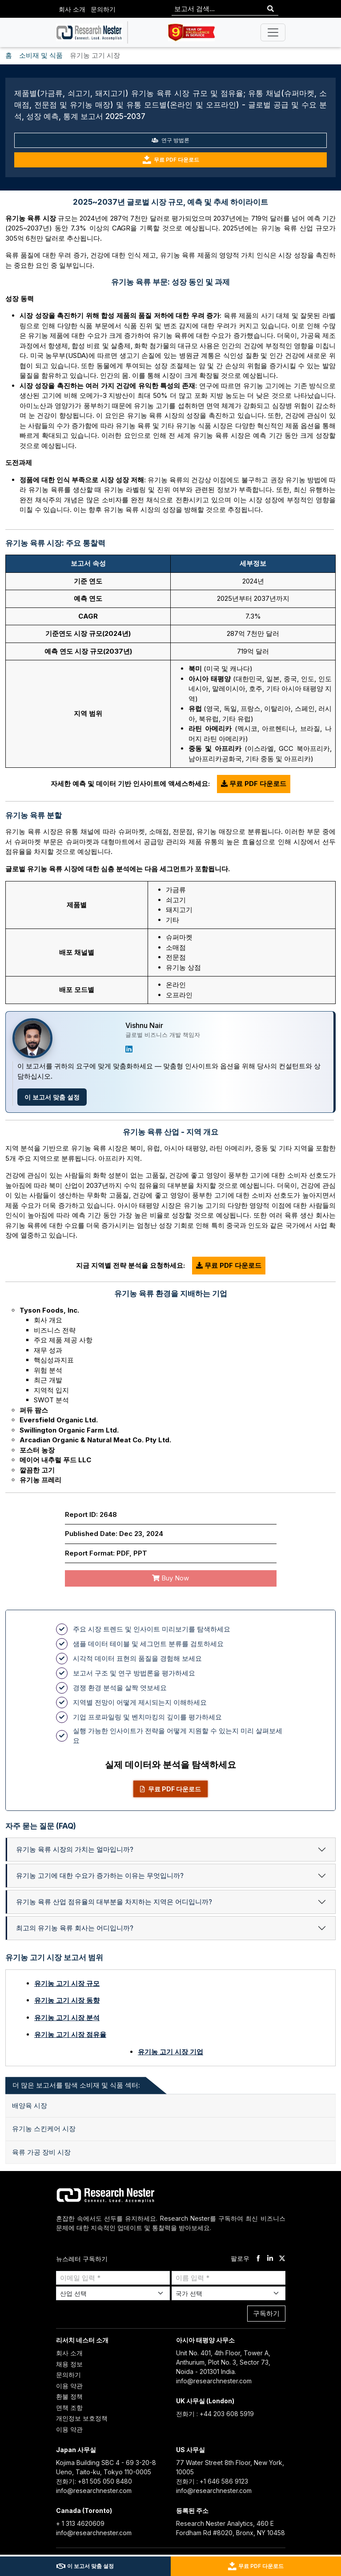 The width and height of the screenshot is (341, 2576). What do you see at coordinates (76, 2085) in the screenshot?
I see `더 많은 보고서를 탐색 소비재 및 식품 섹터: [tab]` at bounding box center [76, 2085].